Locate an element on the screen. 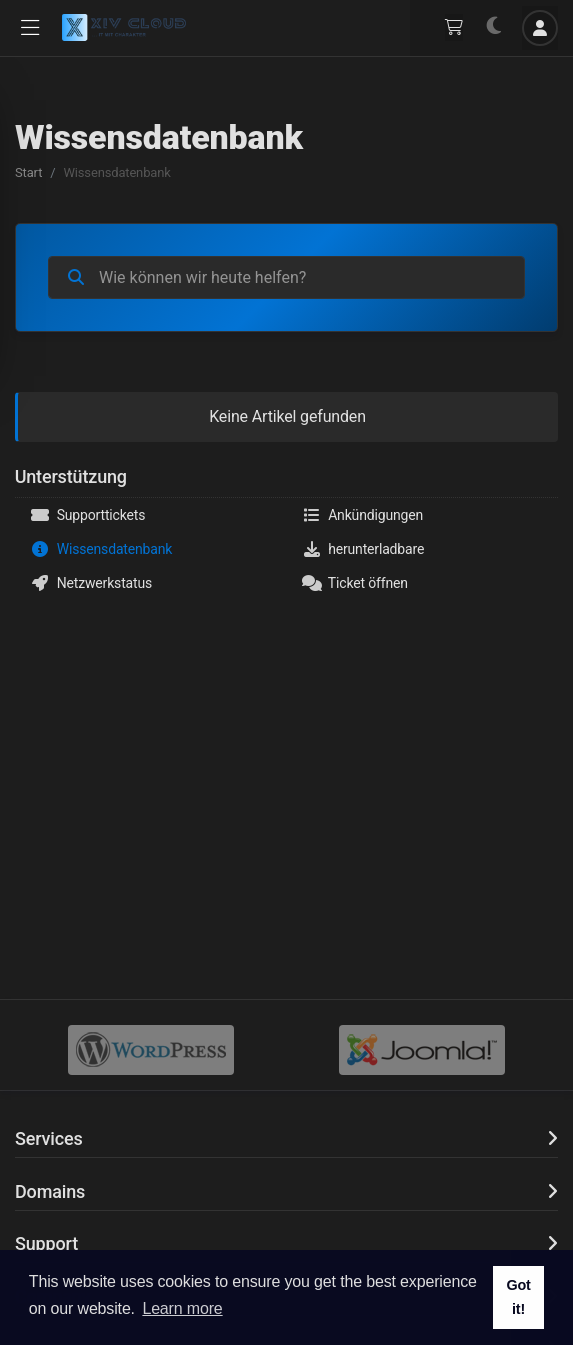 This screenshot has height=1345, width=573. [button] is located at coordinates (30, 28).